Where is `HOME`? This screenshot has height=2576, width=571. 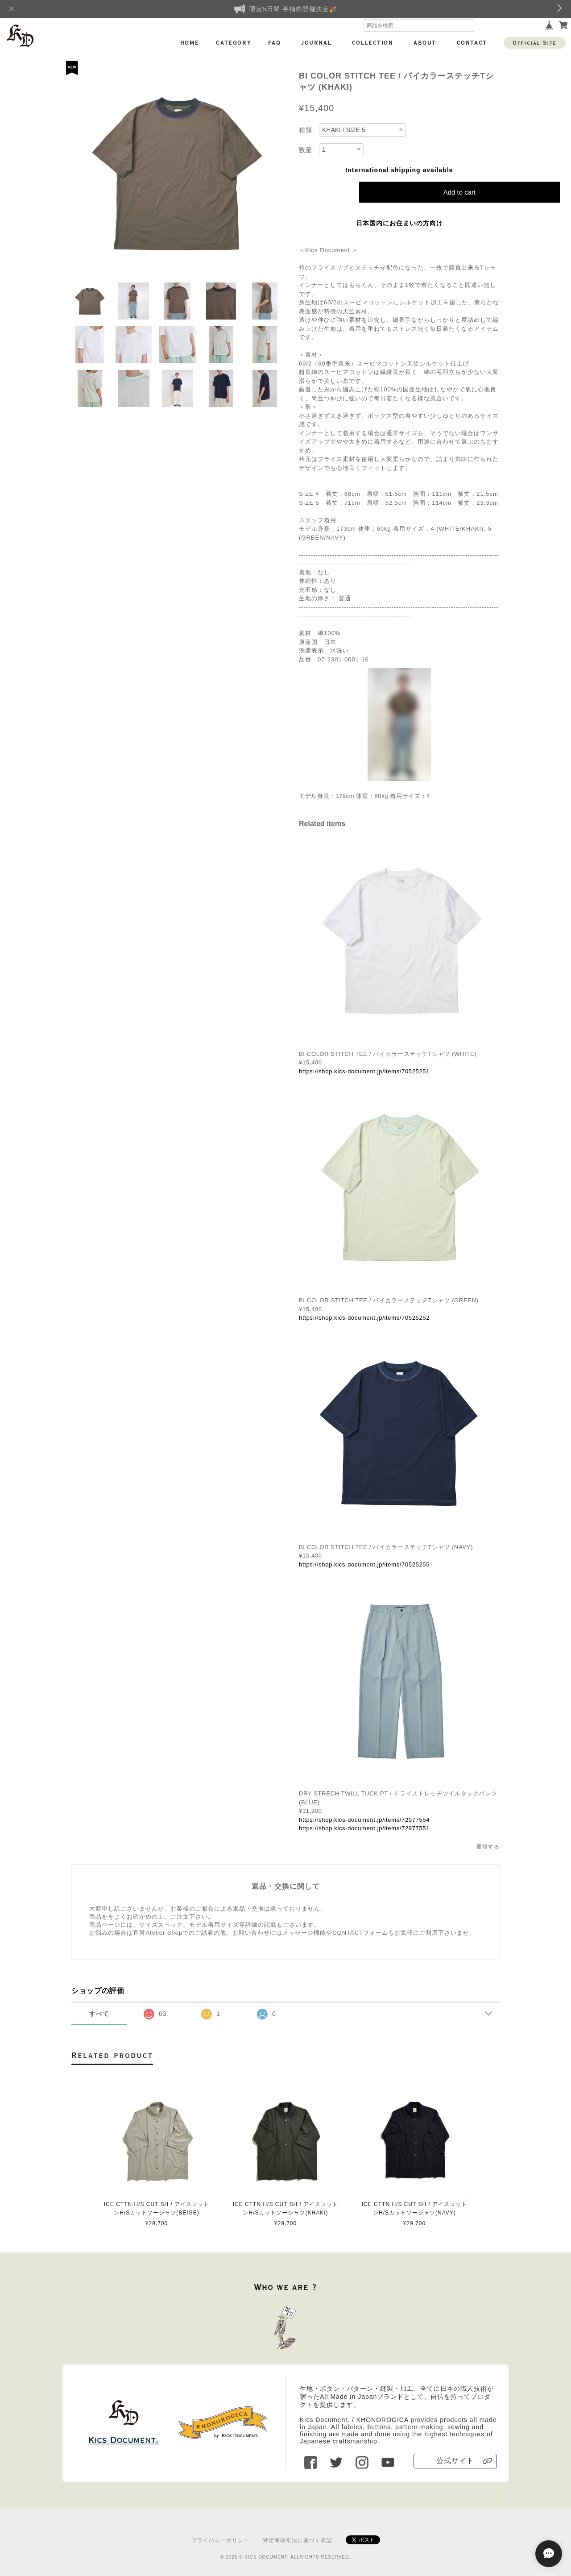 HOME is located at coordinates (189, 42).